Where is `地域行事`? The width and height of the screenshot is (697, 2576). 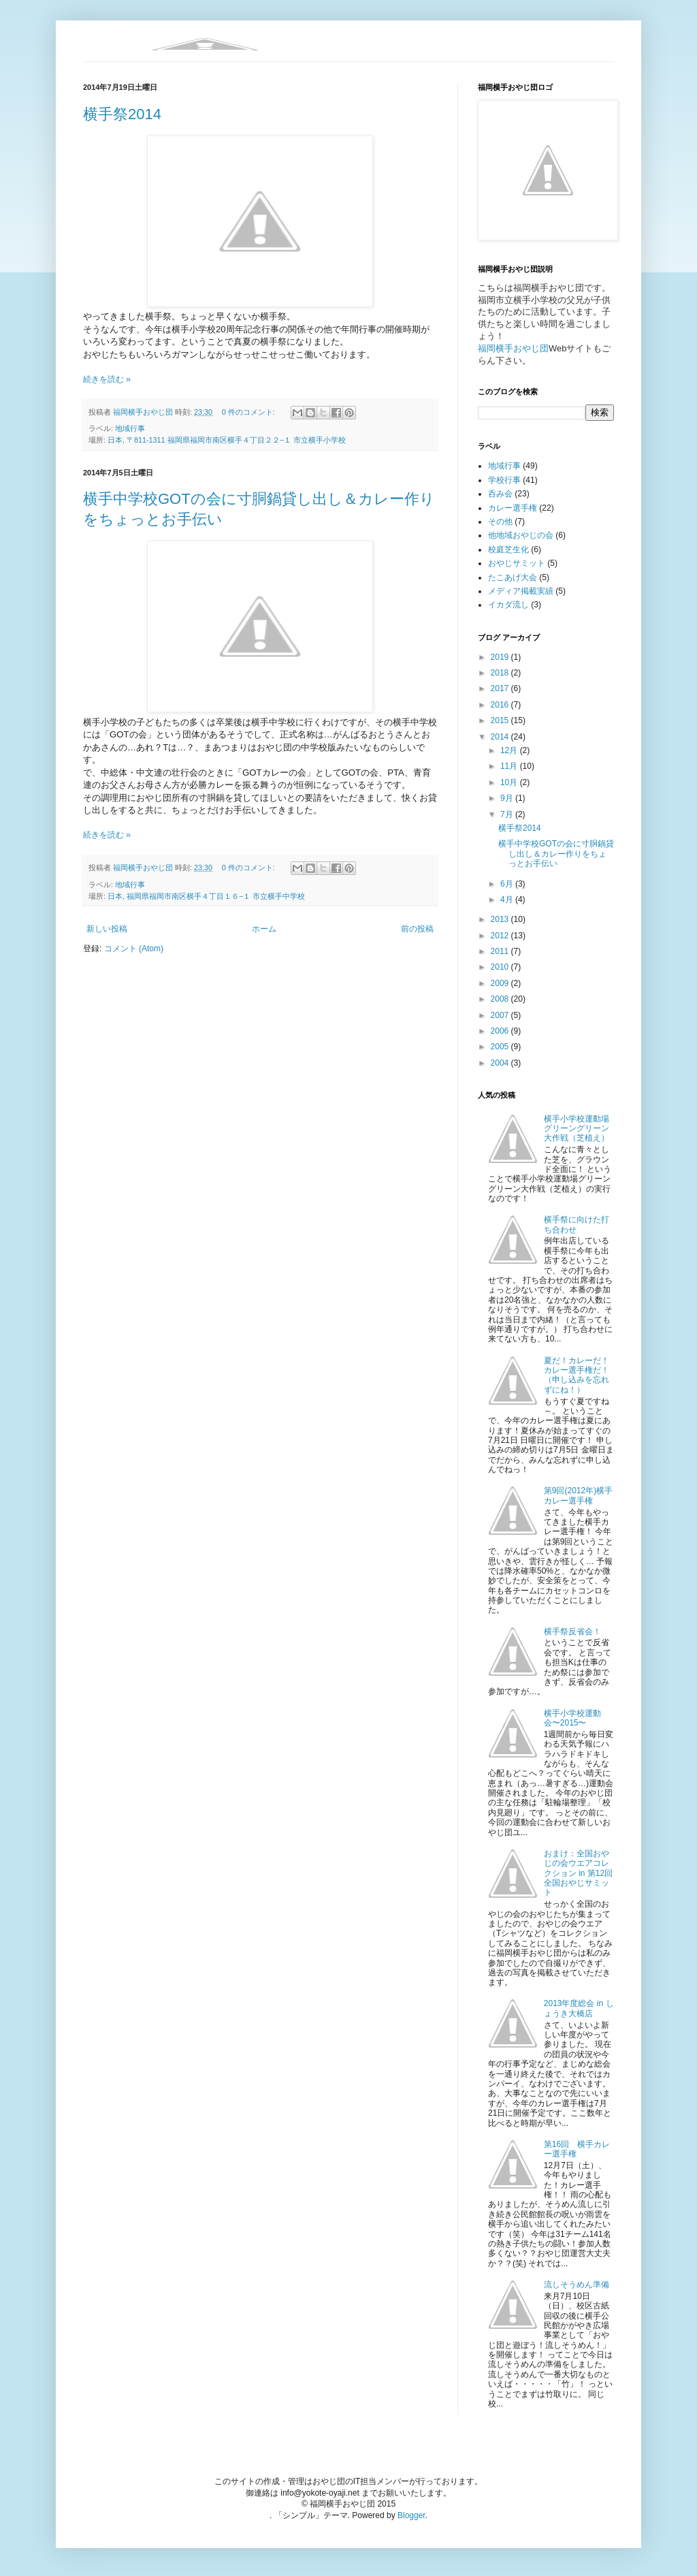
地域行事 is located at coordinates (130, 428).